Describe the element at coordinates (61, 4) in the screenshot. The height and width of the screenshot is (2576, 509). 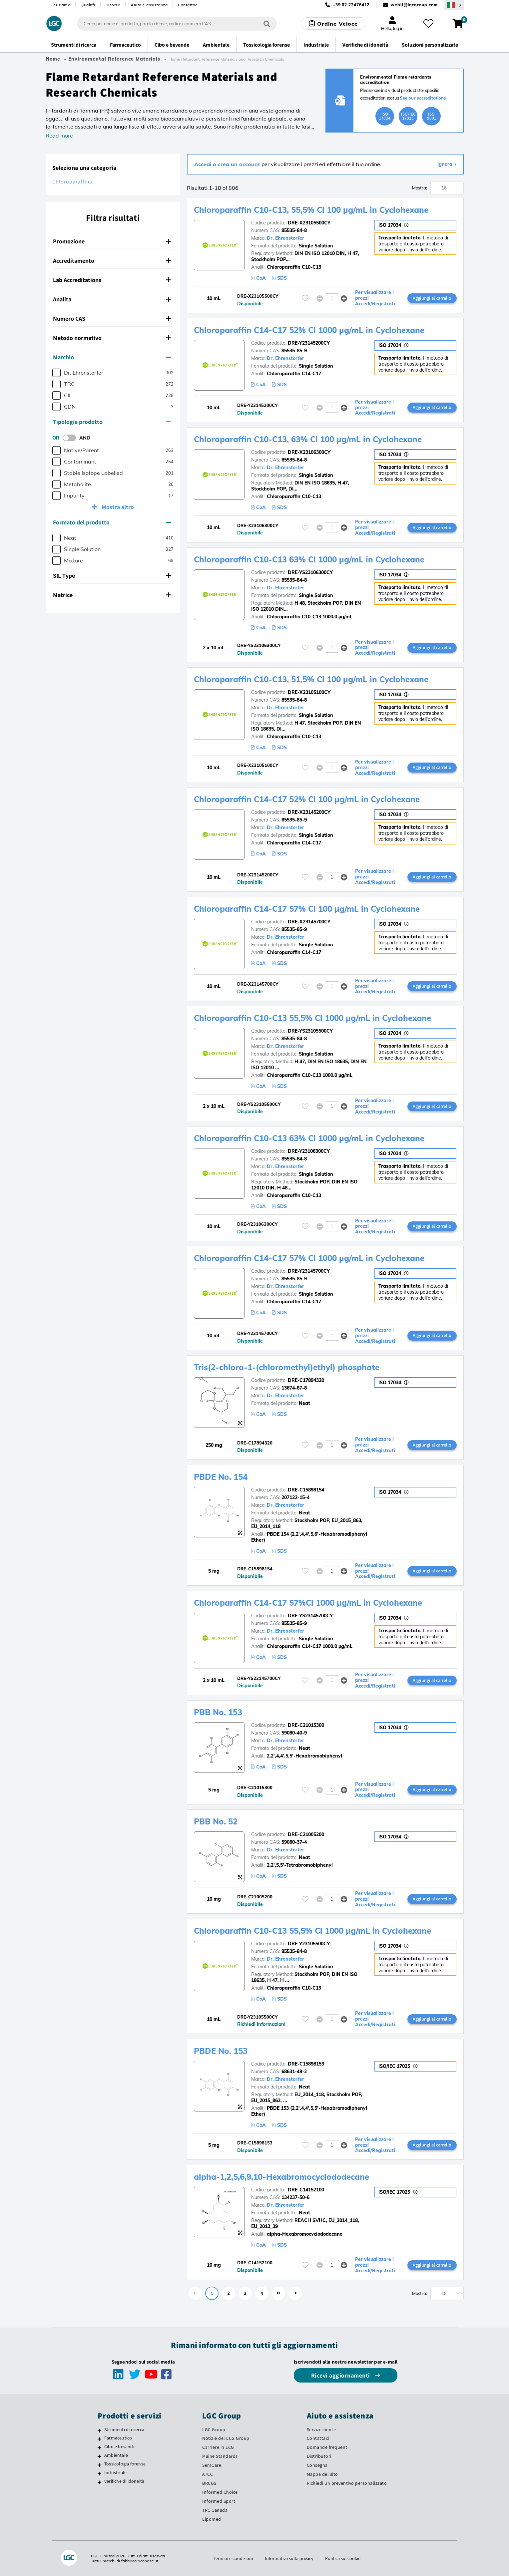
I see `Chi siamo` at that location.